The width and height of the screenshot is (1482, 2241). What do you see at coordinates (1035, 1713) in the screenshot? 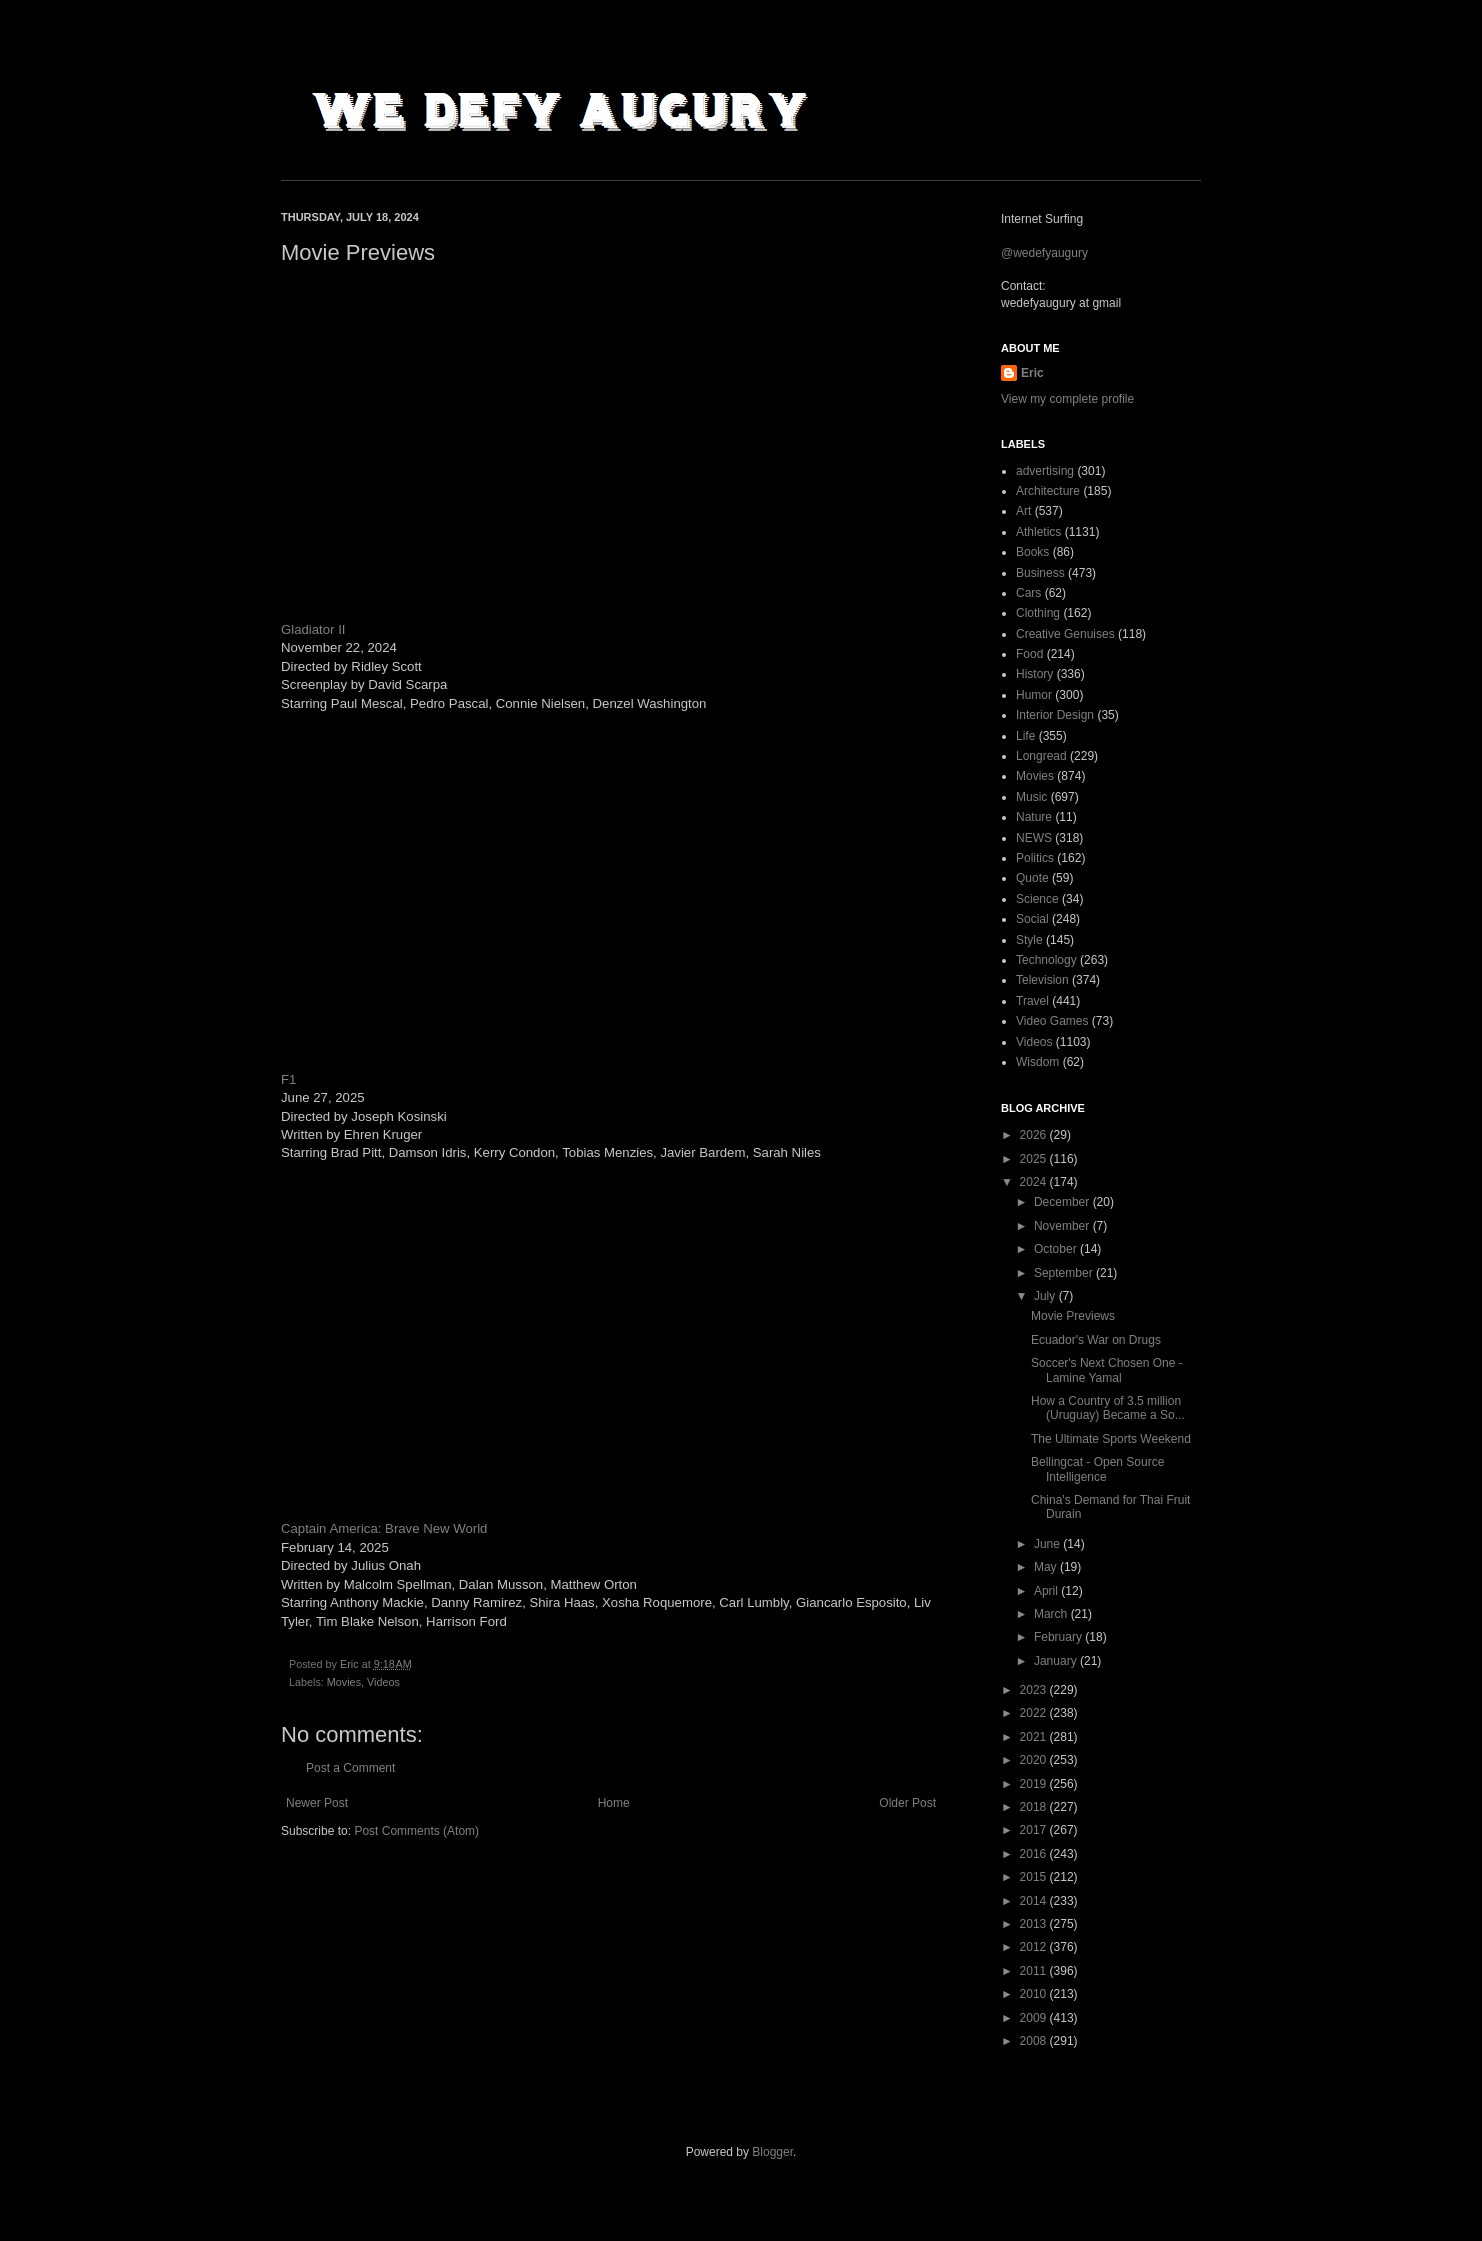
I see `2022` at bounding box center [1035, 1713].